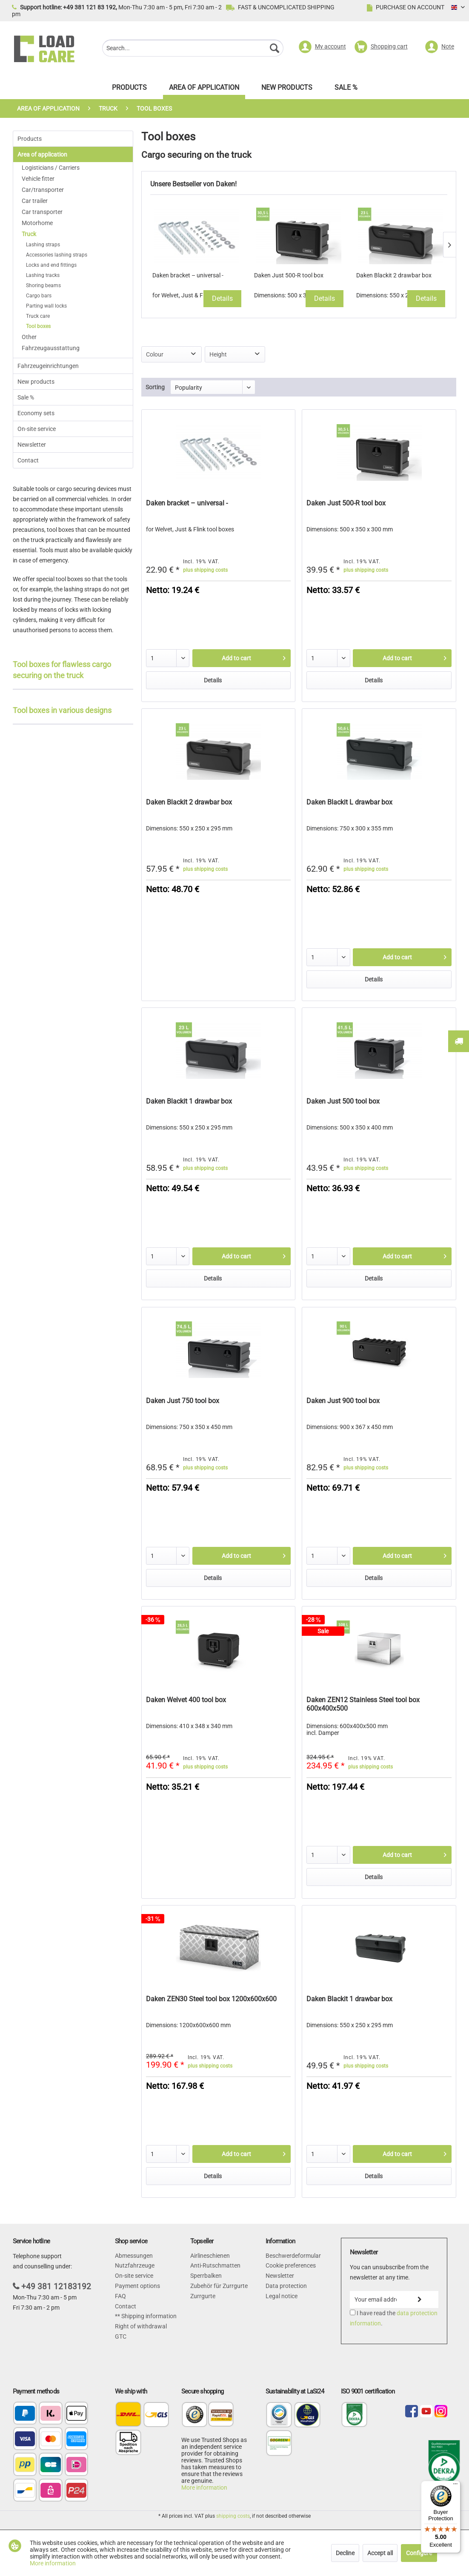  What do you see at coordinates (349, 802) in the screenshot?
I see `Daken Blackit L drawbar box` at bounding box center [349, 802].